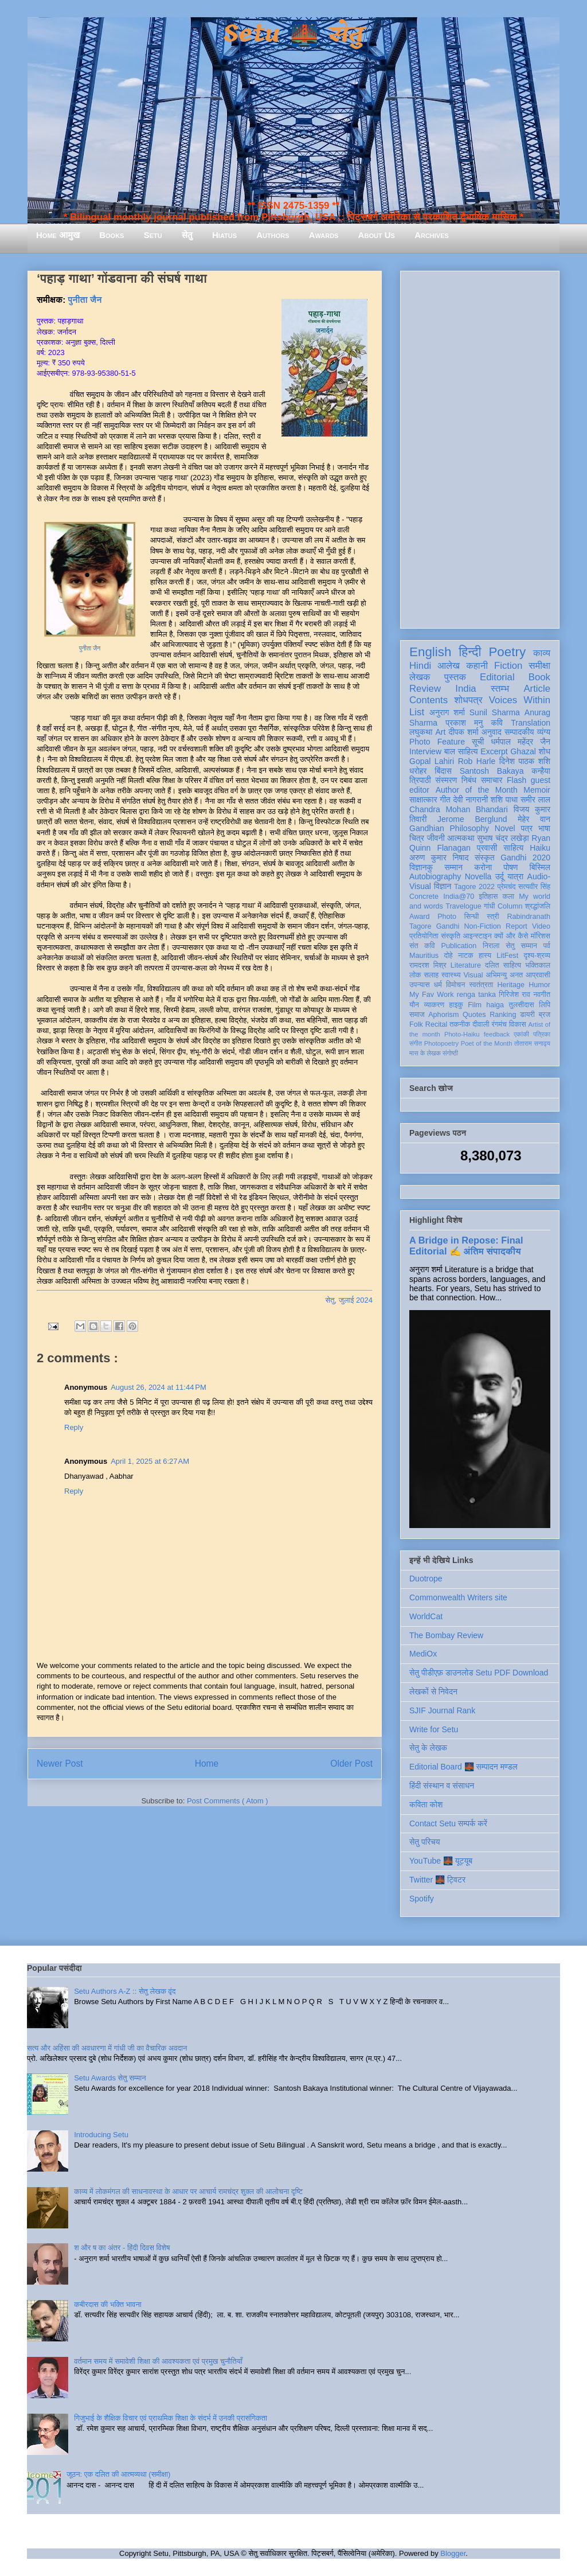 This screenshot has width=587, height=2576. What do you see at coordinates (207, 1763) in the screenshot?
I see `Home` at bounding box center [207, 1763].